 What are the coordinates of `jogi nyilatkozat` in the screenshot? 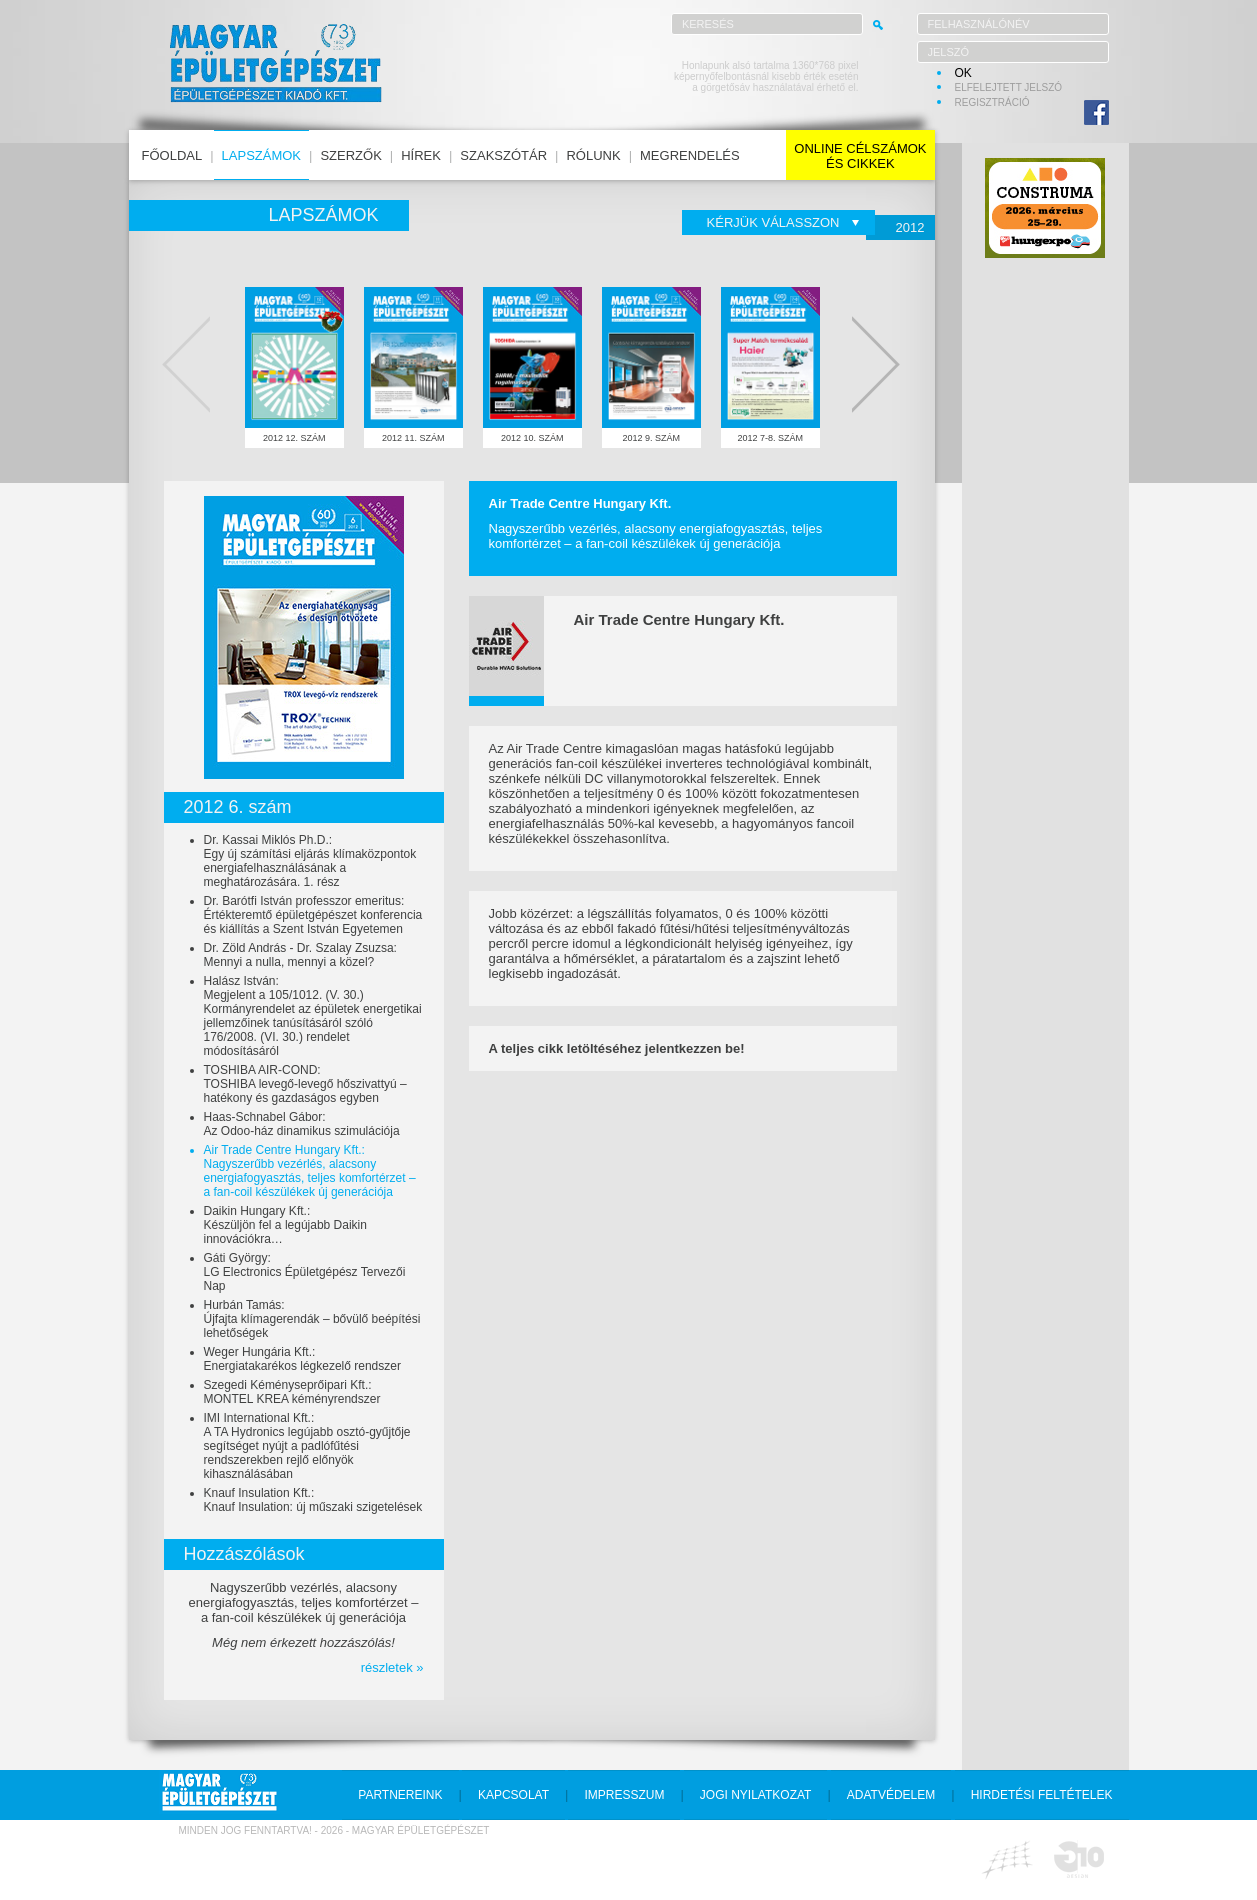 It's located at (756, 1795).